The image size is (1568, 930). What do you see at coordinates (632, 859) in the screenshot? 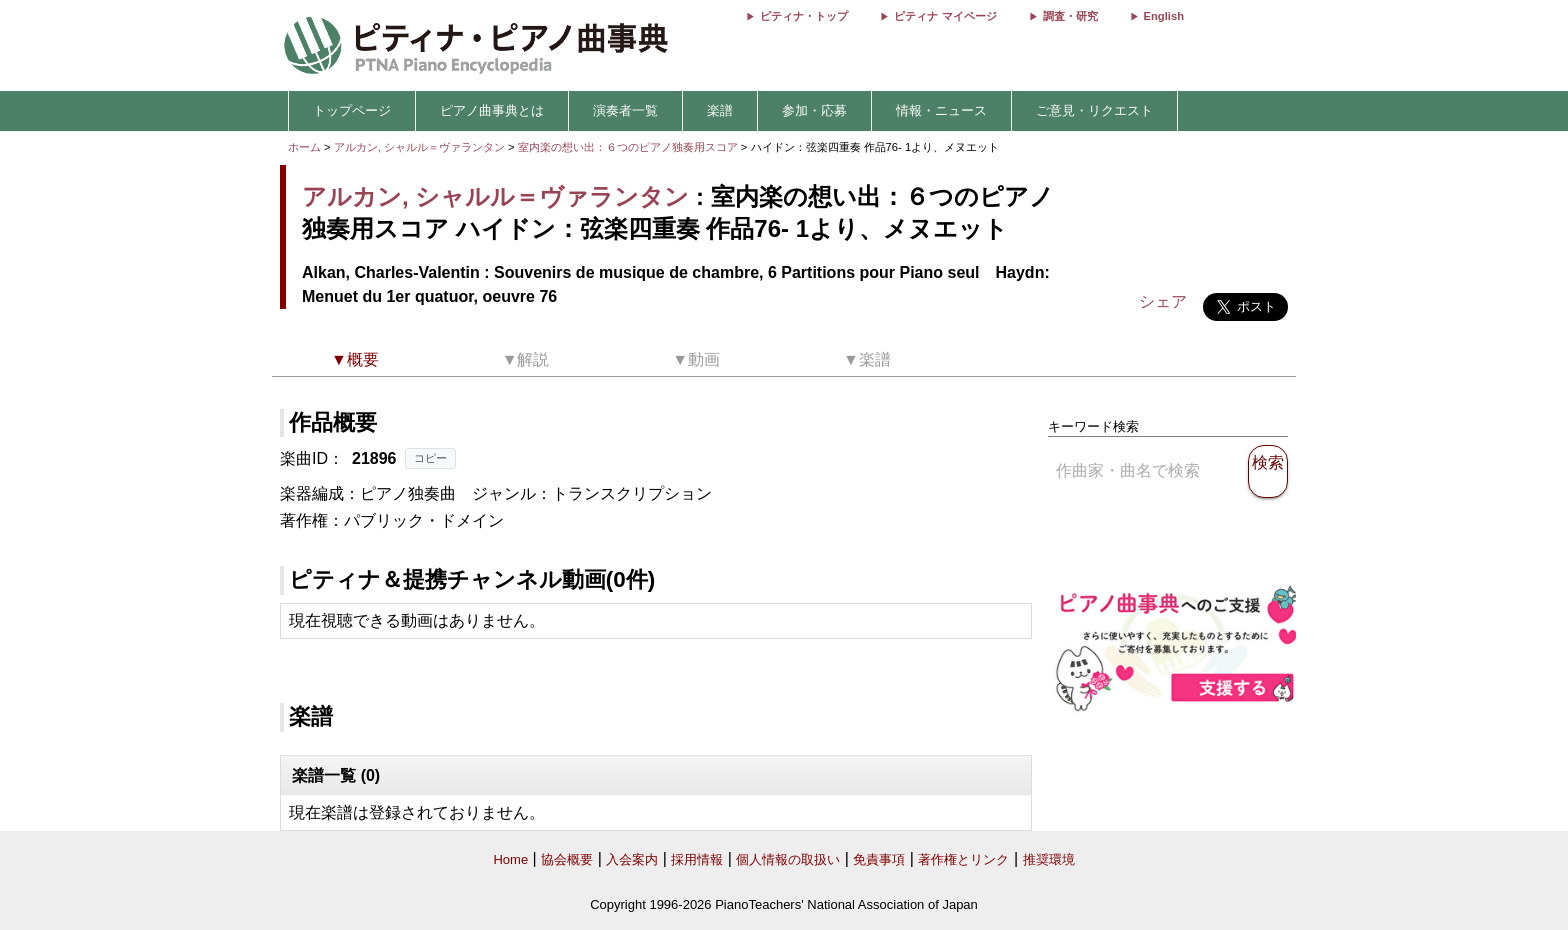
I see `入会案内` at bounding box center [632, 859].